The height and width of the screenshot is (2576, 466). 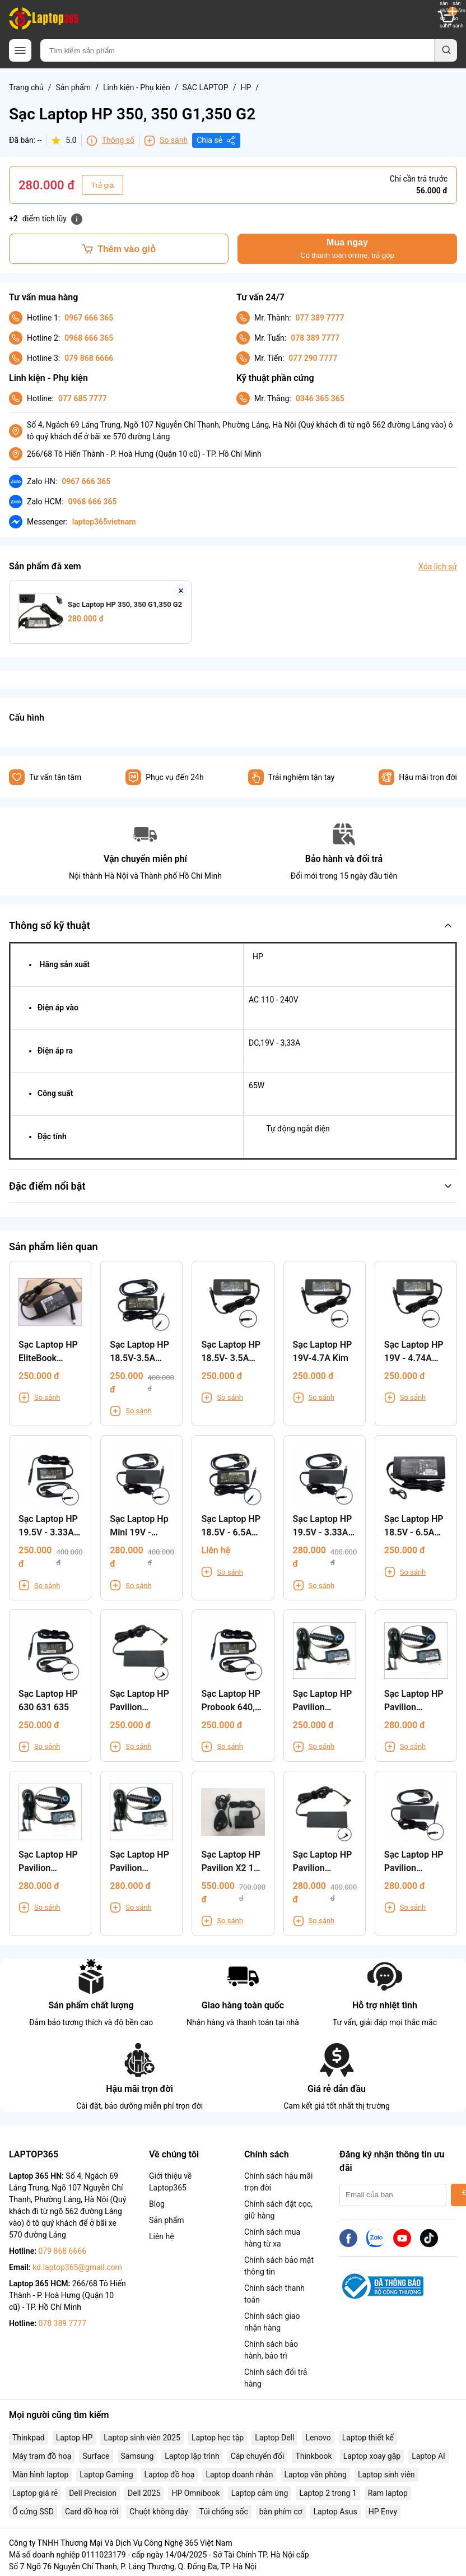 I want to click on 079 868 6666, so click(x=88, y=358).